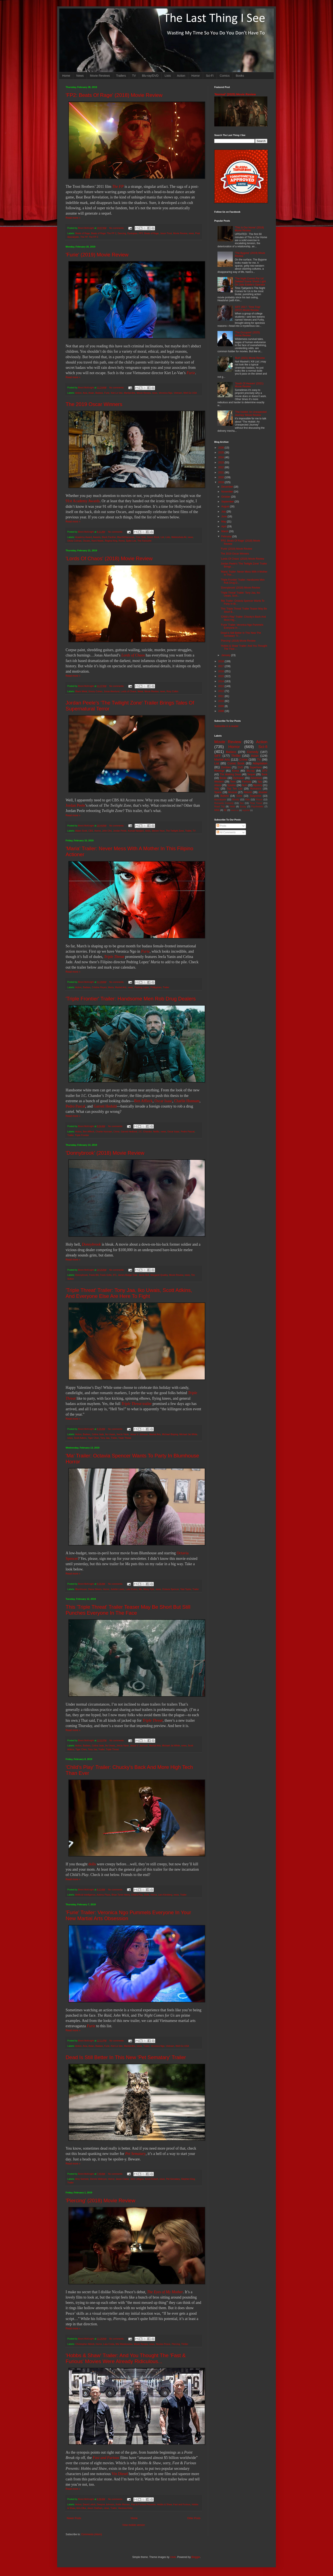  I want to click on 2011, so click(221, 696).